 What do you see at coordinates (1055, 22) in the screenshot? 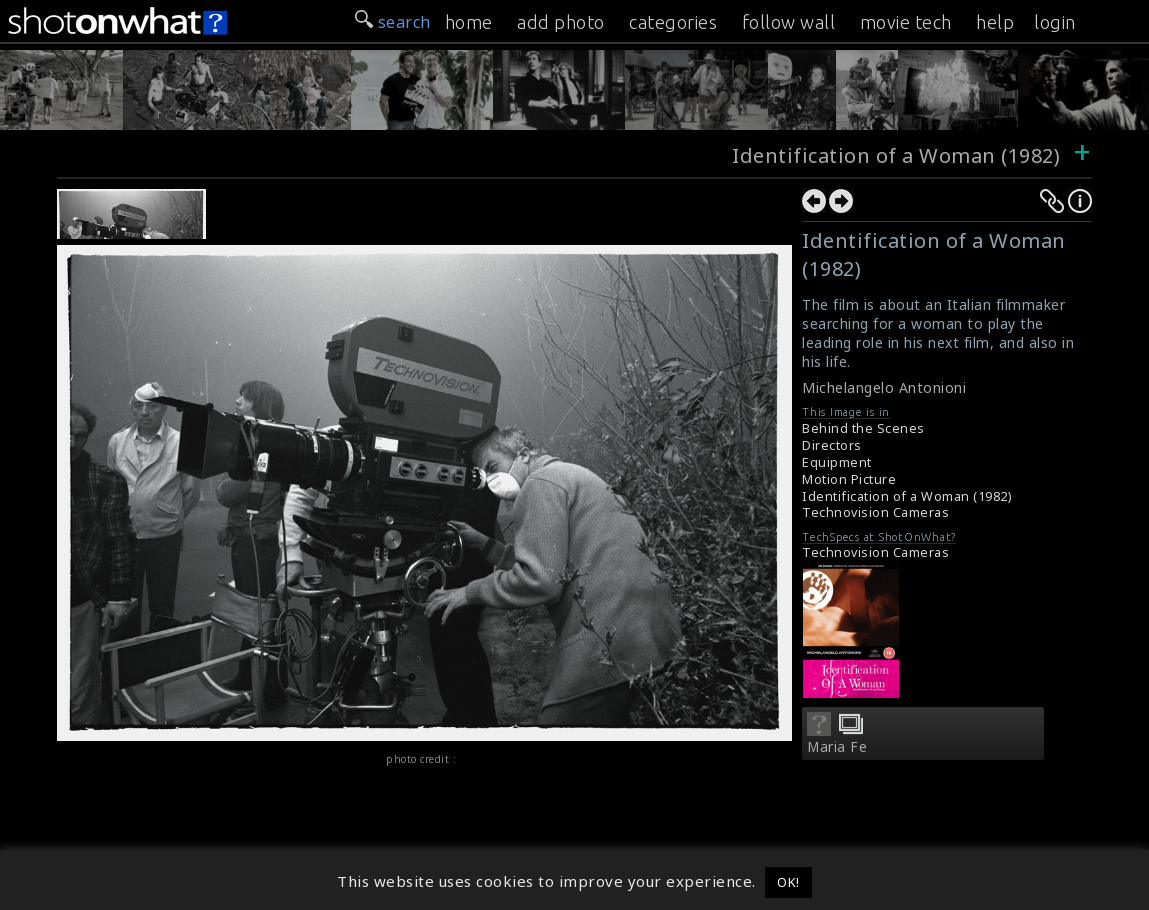
I see `login` at bounding box center [1055, 22].